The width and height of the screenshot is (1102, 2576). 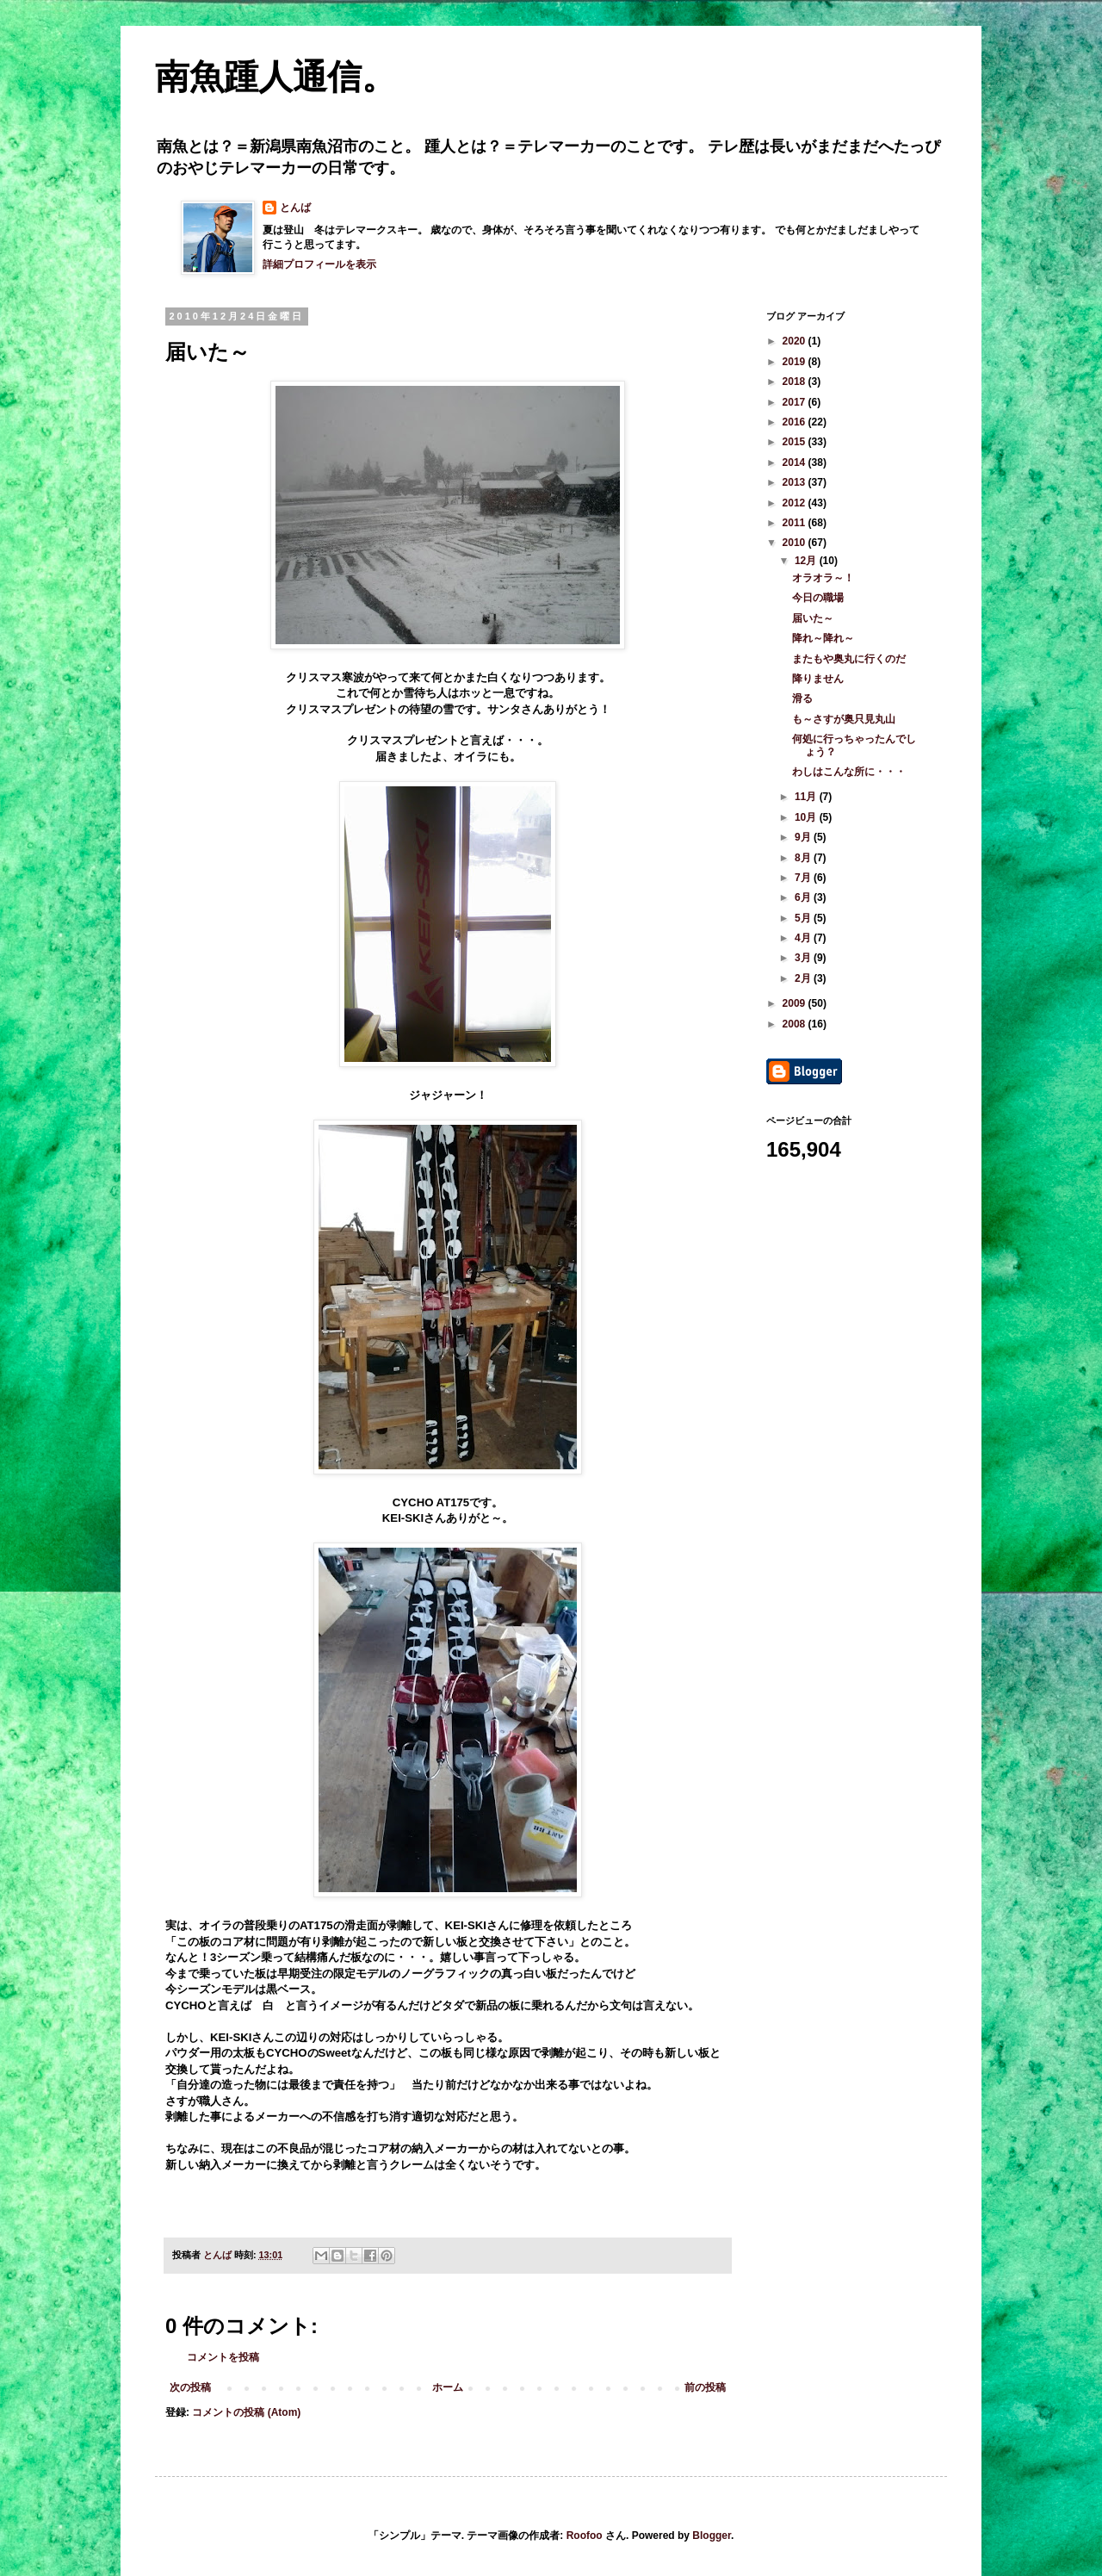 What do you see at coordinates (795, 523) in the screenshot?
I see `2011` at bounding box center [795, 523].